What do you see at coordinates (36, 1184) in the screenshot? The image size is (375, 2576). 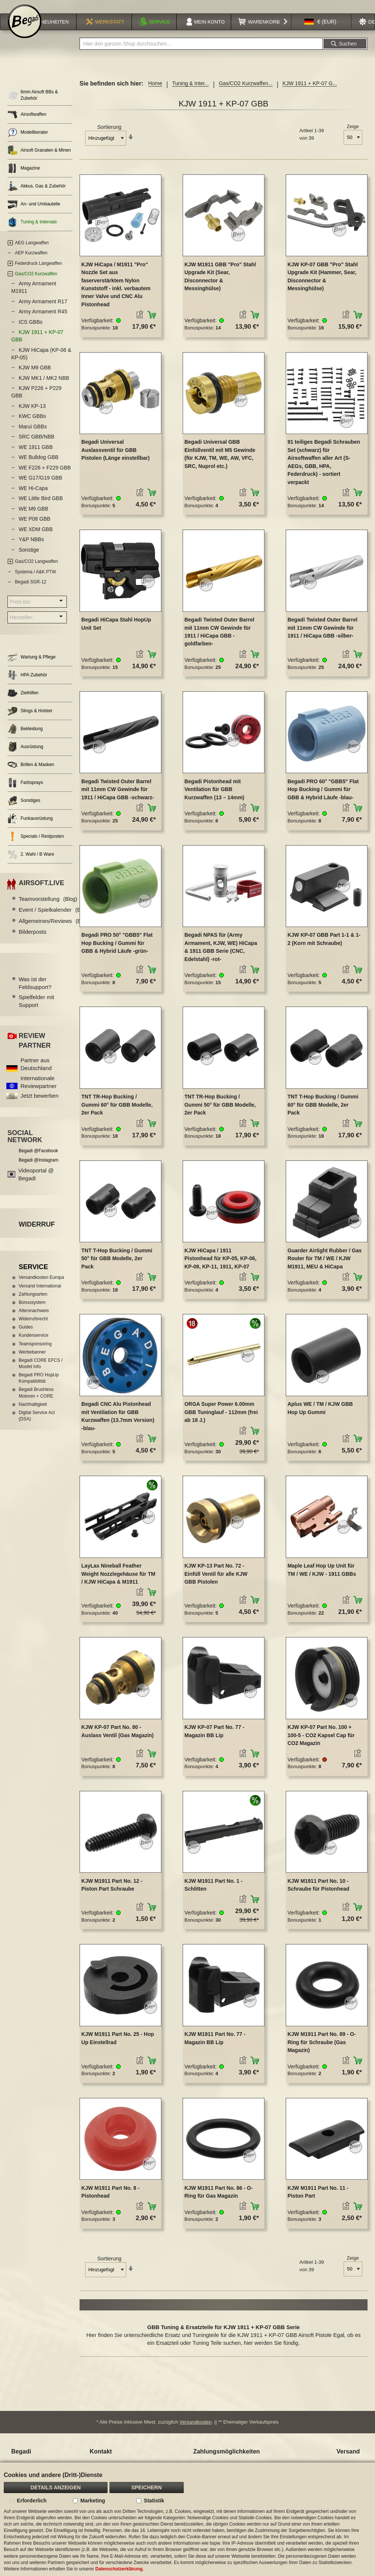 I see `Videoportal @ Begadi` at bounding box center [36, 1184].